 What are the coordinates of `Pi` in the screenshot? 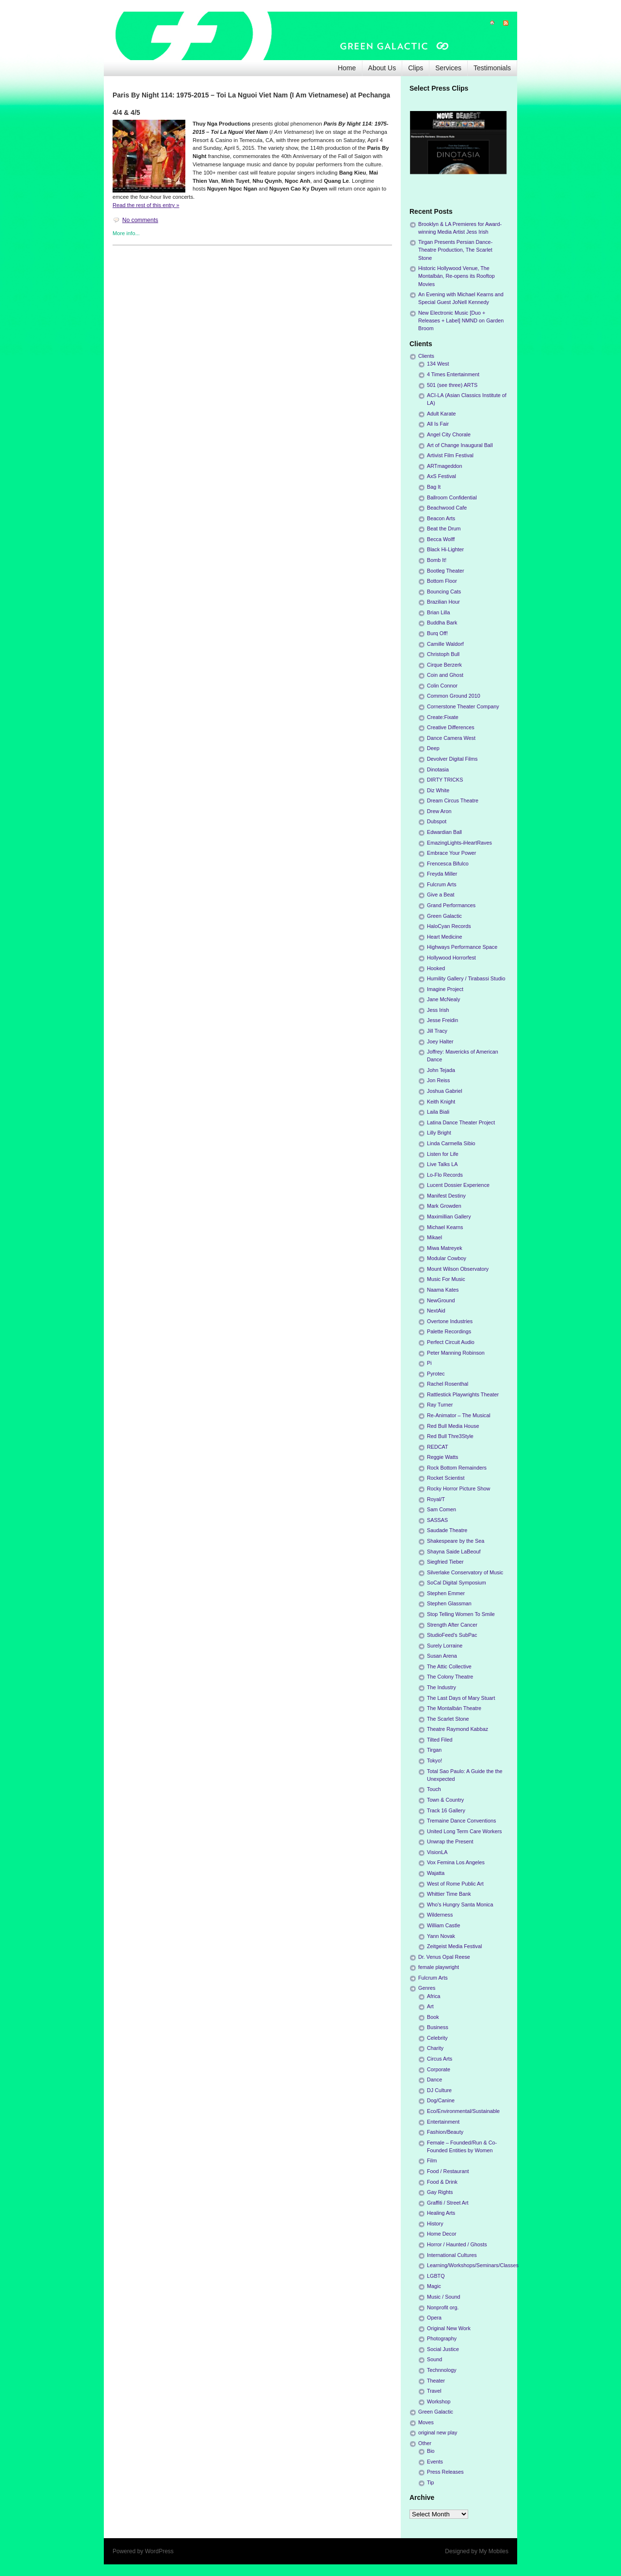 It's located at (429, 1363).